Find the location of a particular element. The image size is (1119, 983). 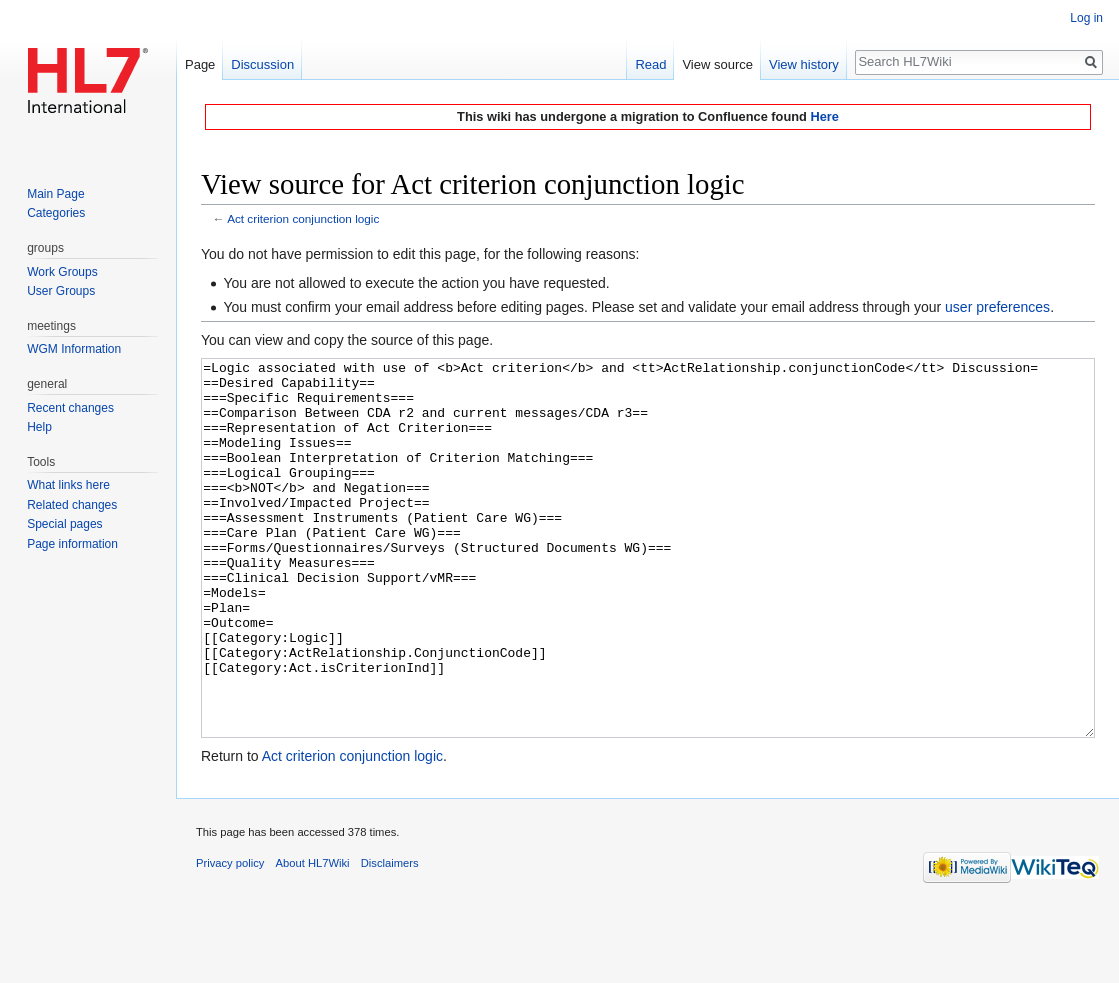

Privacy policy is located at coordinates (230, 938).